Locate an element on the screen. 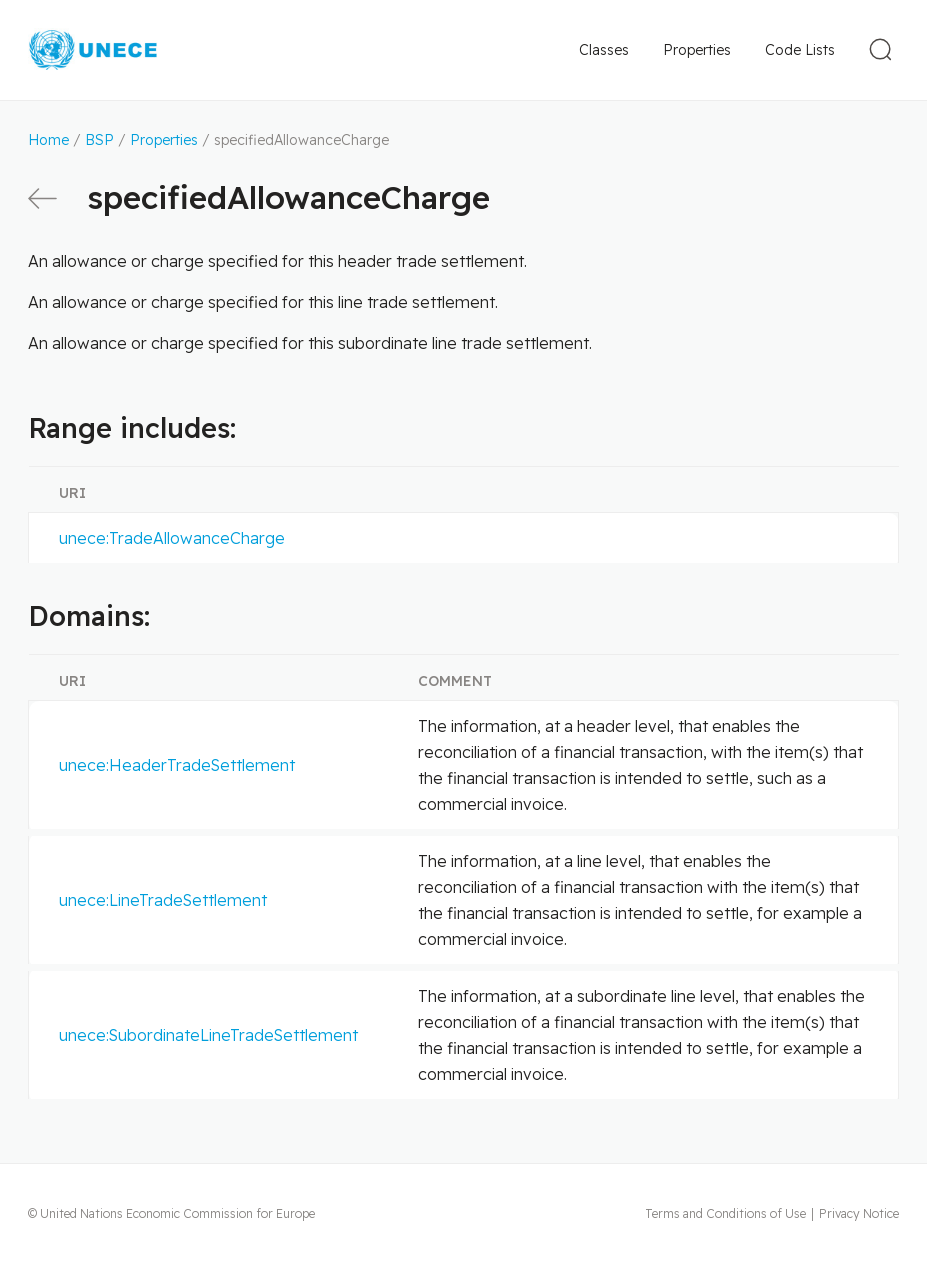 The width and height of the screenshot is (927, 1264). unece:LineTradeSettlement is located at coordinates (163, 900).